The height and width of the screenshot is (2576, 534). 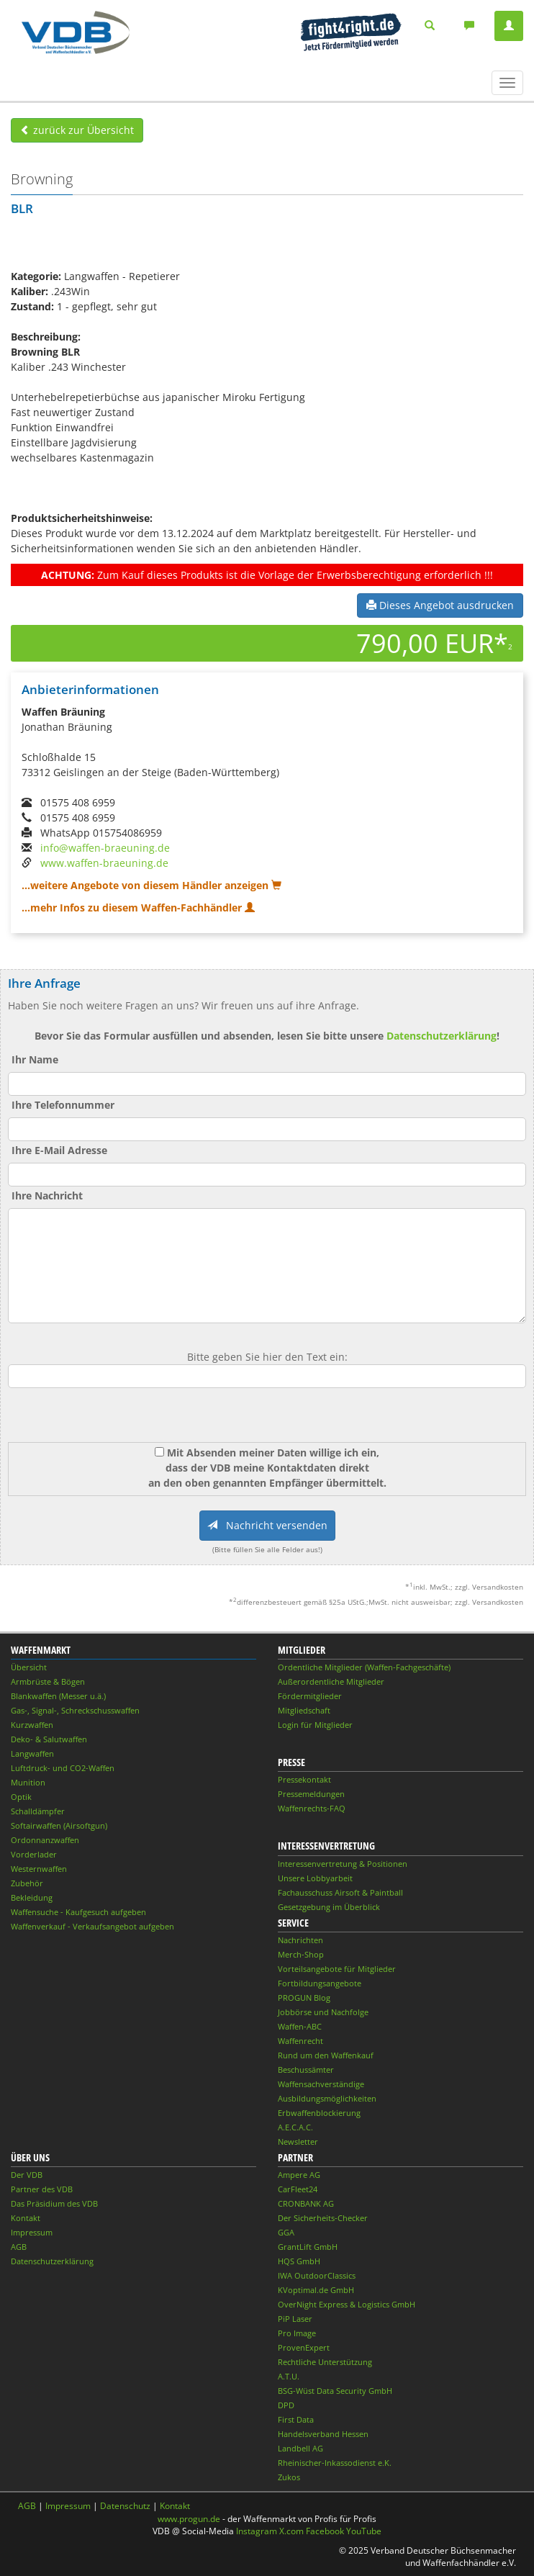 What do you see at coordinates (58, 1695) in the screenshot?
I see `Blankwaffen (Messer u.ä.)` at bounding box center [58, 1695].